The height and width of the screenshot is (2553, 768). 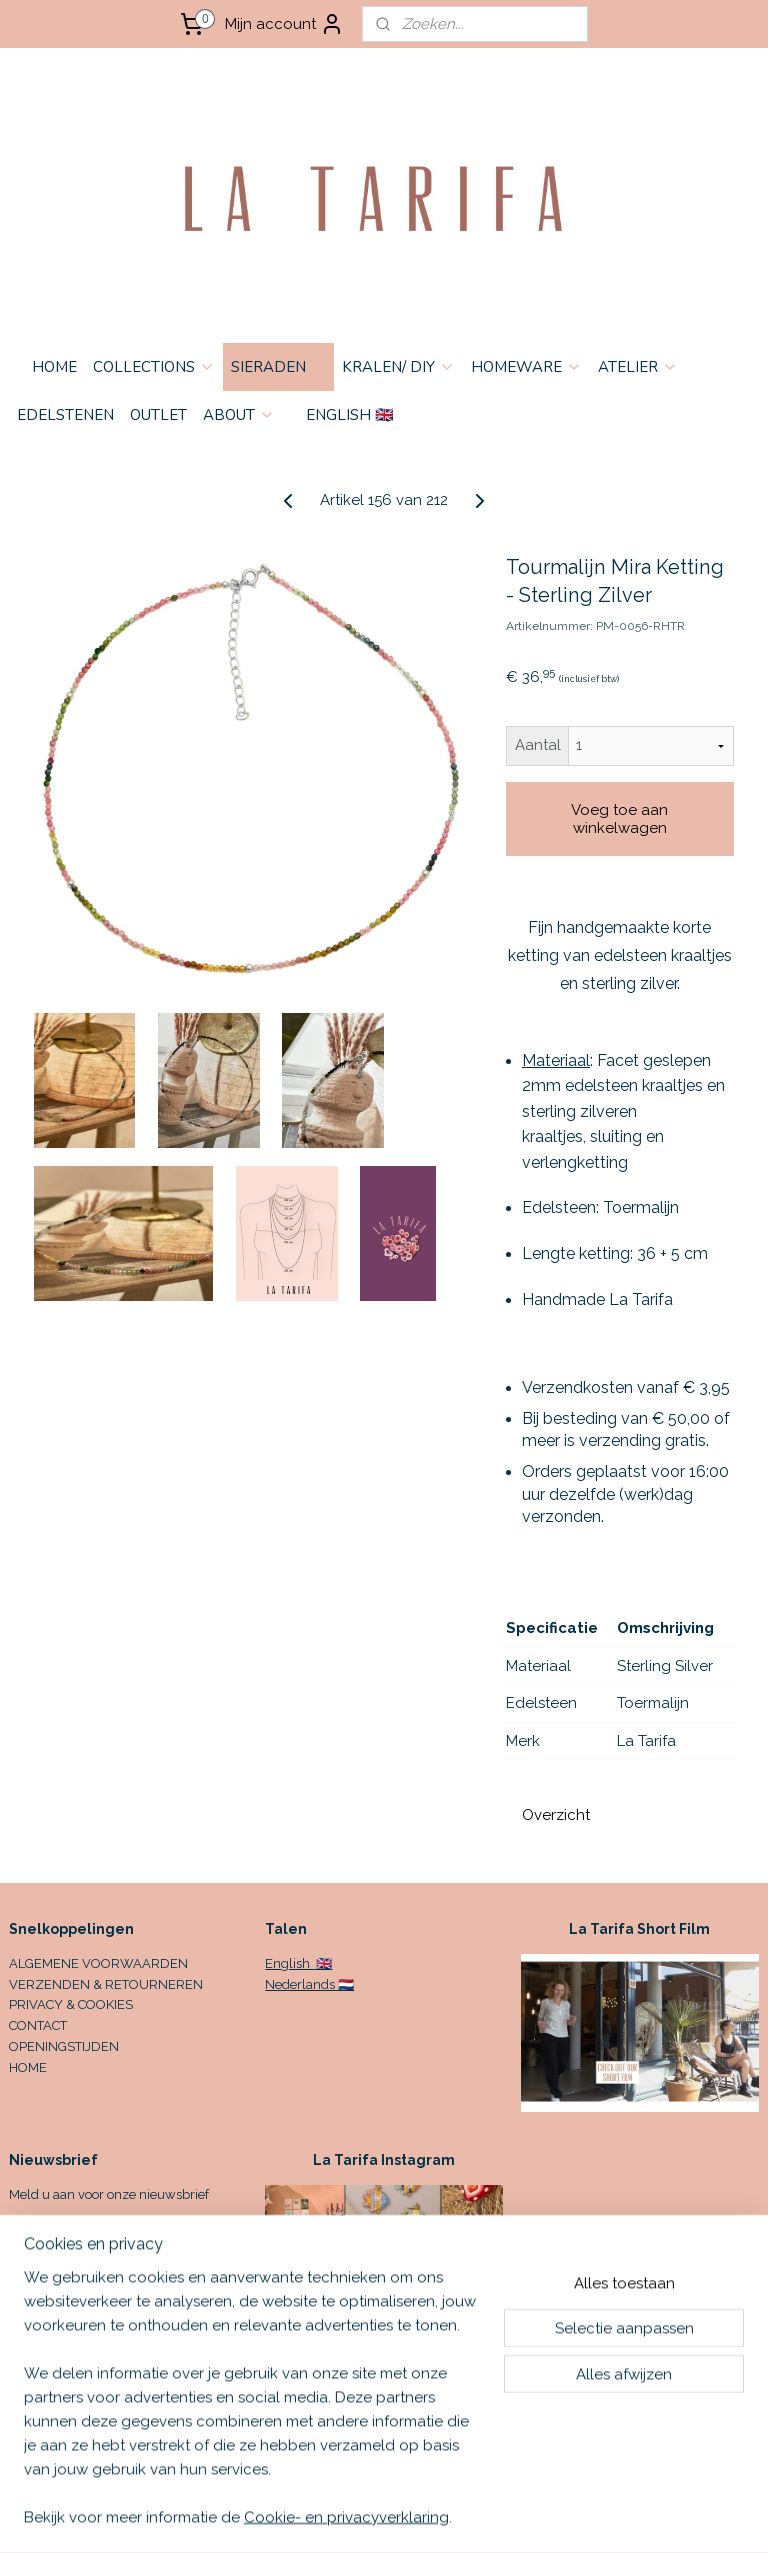 What do you see at coordinates (322, 1963) in the screenshot?
I see `🇬🇧` at bounding box center [322, 1963].